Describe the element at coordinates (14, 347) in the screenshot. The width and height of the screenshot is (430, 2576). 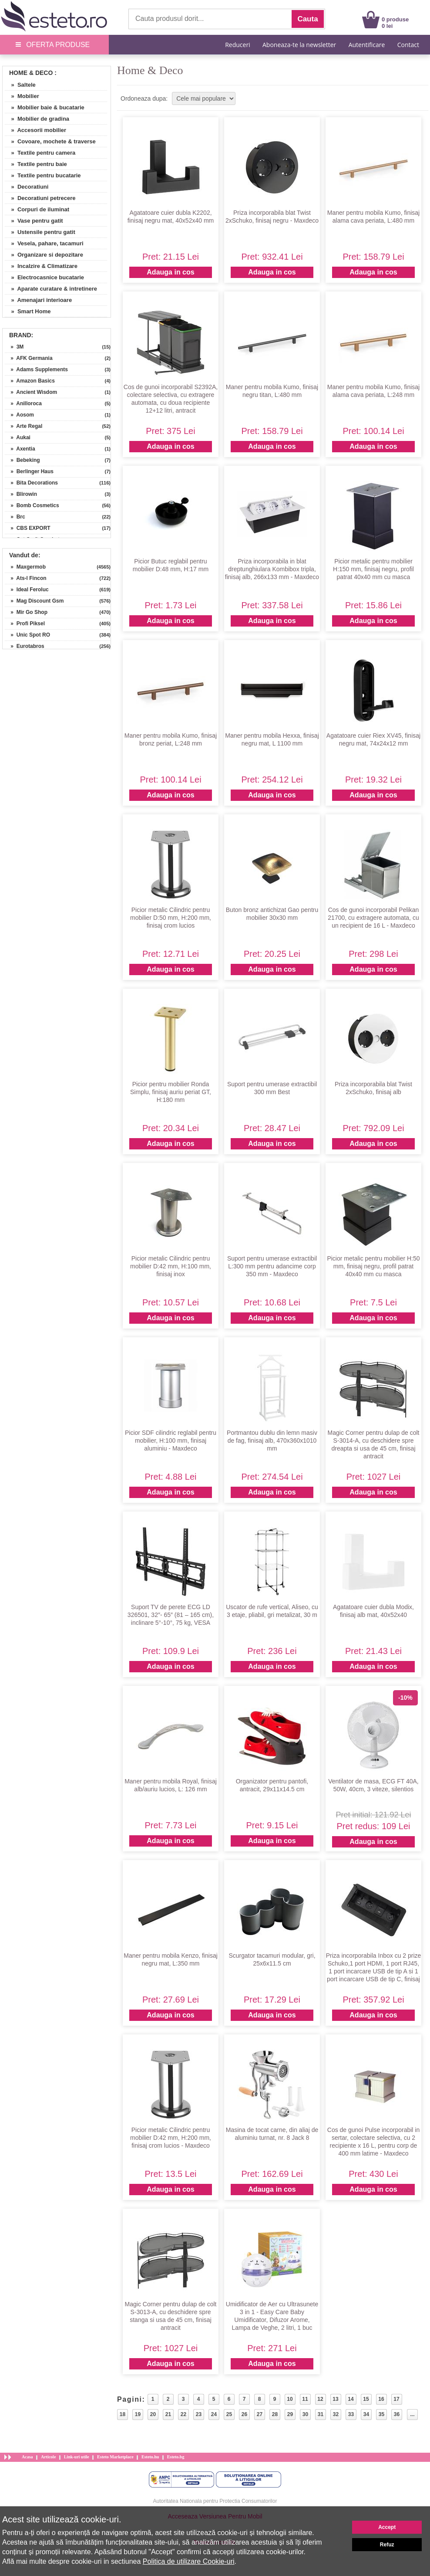
I see `» 3M` at that location.